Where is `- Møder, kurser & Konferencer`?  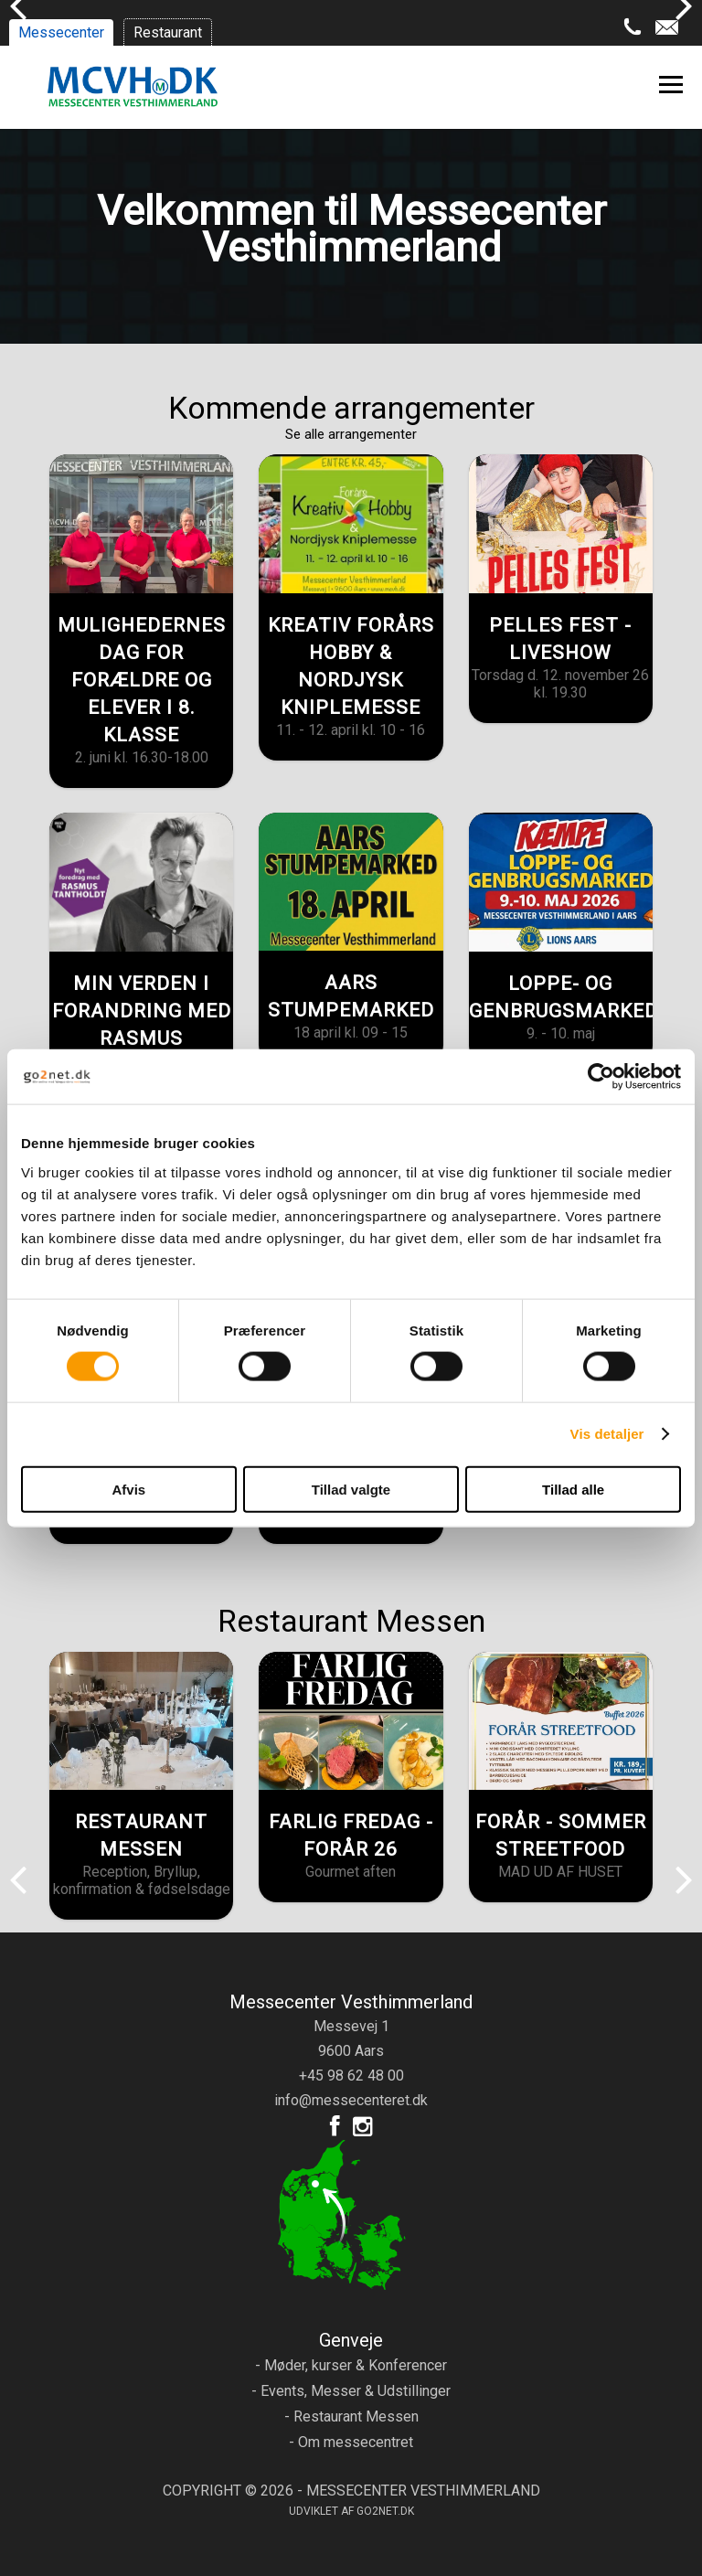 - Møder, kurser & Konferencer is located at coordinates (351, 2365).